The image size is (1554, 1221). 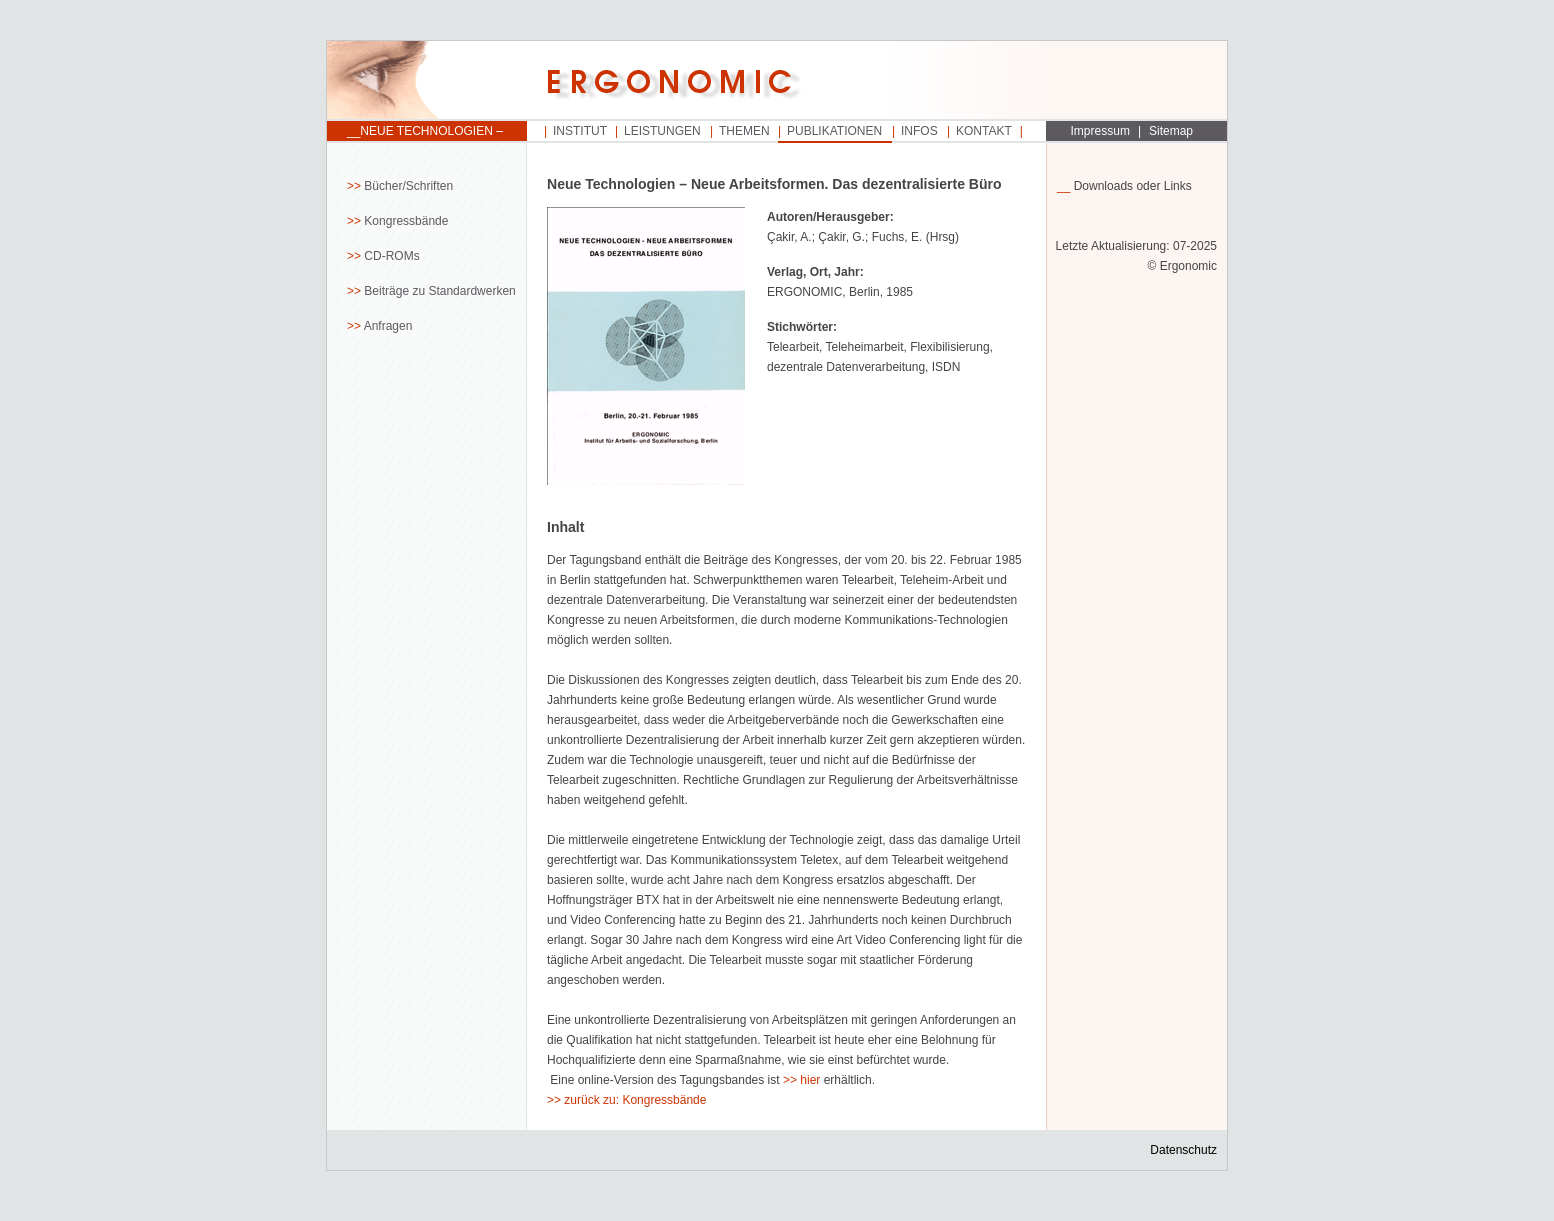 What do you see at coordinates (580, 131) in the screenshot?
I see `Institut` at bounding box center [580, 131].